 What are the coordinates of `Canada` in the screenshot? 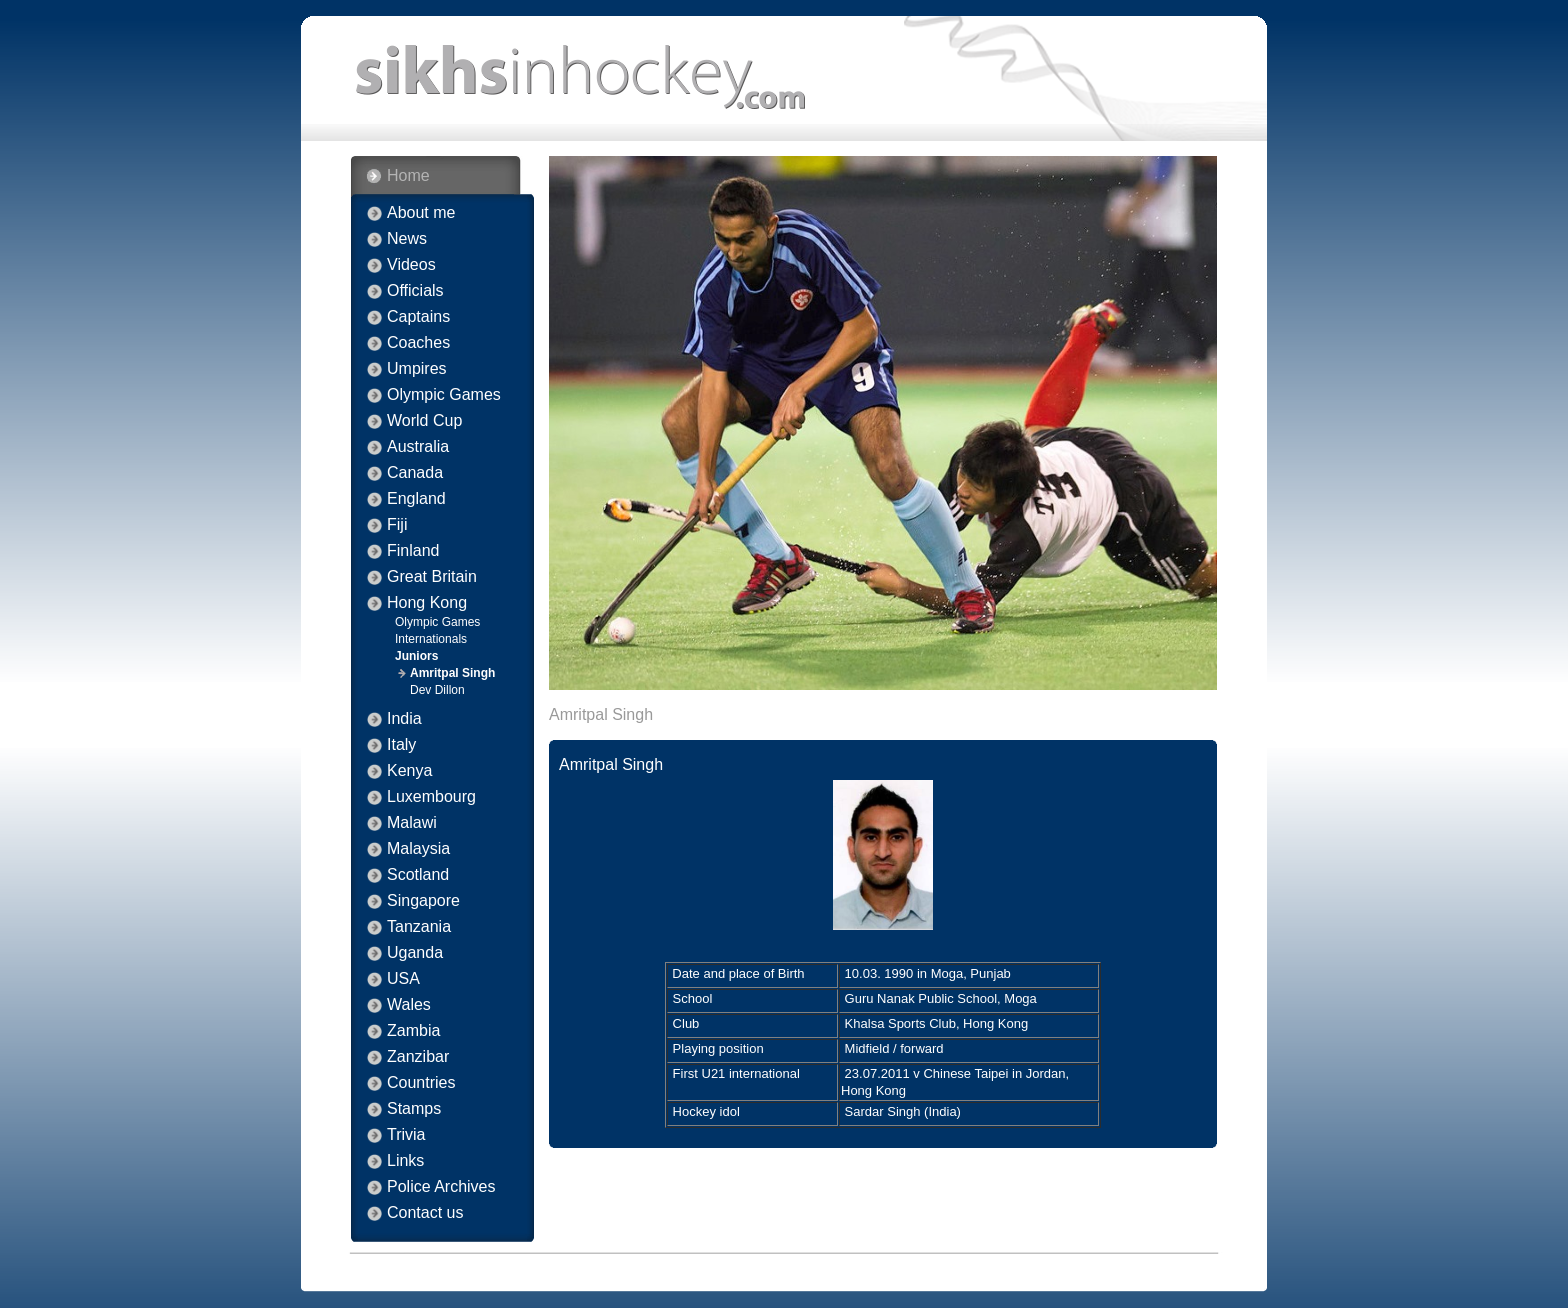 It's located at (415, 473).